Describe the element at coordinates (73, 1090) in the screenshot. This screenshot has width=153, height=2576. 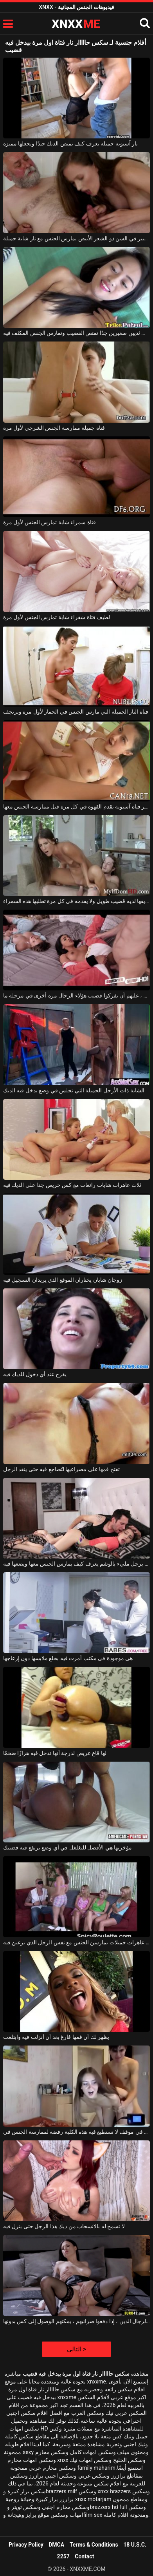
I see `الشابة ذات الأرجل الجميلة التي تجلس في وضع يدخل فيه الديك` at that location.